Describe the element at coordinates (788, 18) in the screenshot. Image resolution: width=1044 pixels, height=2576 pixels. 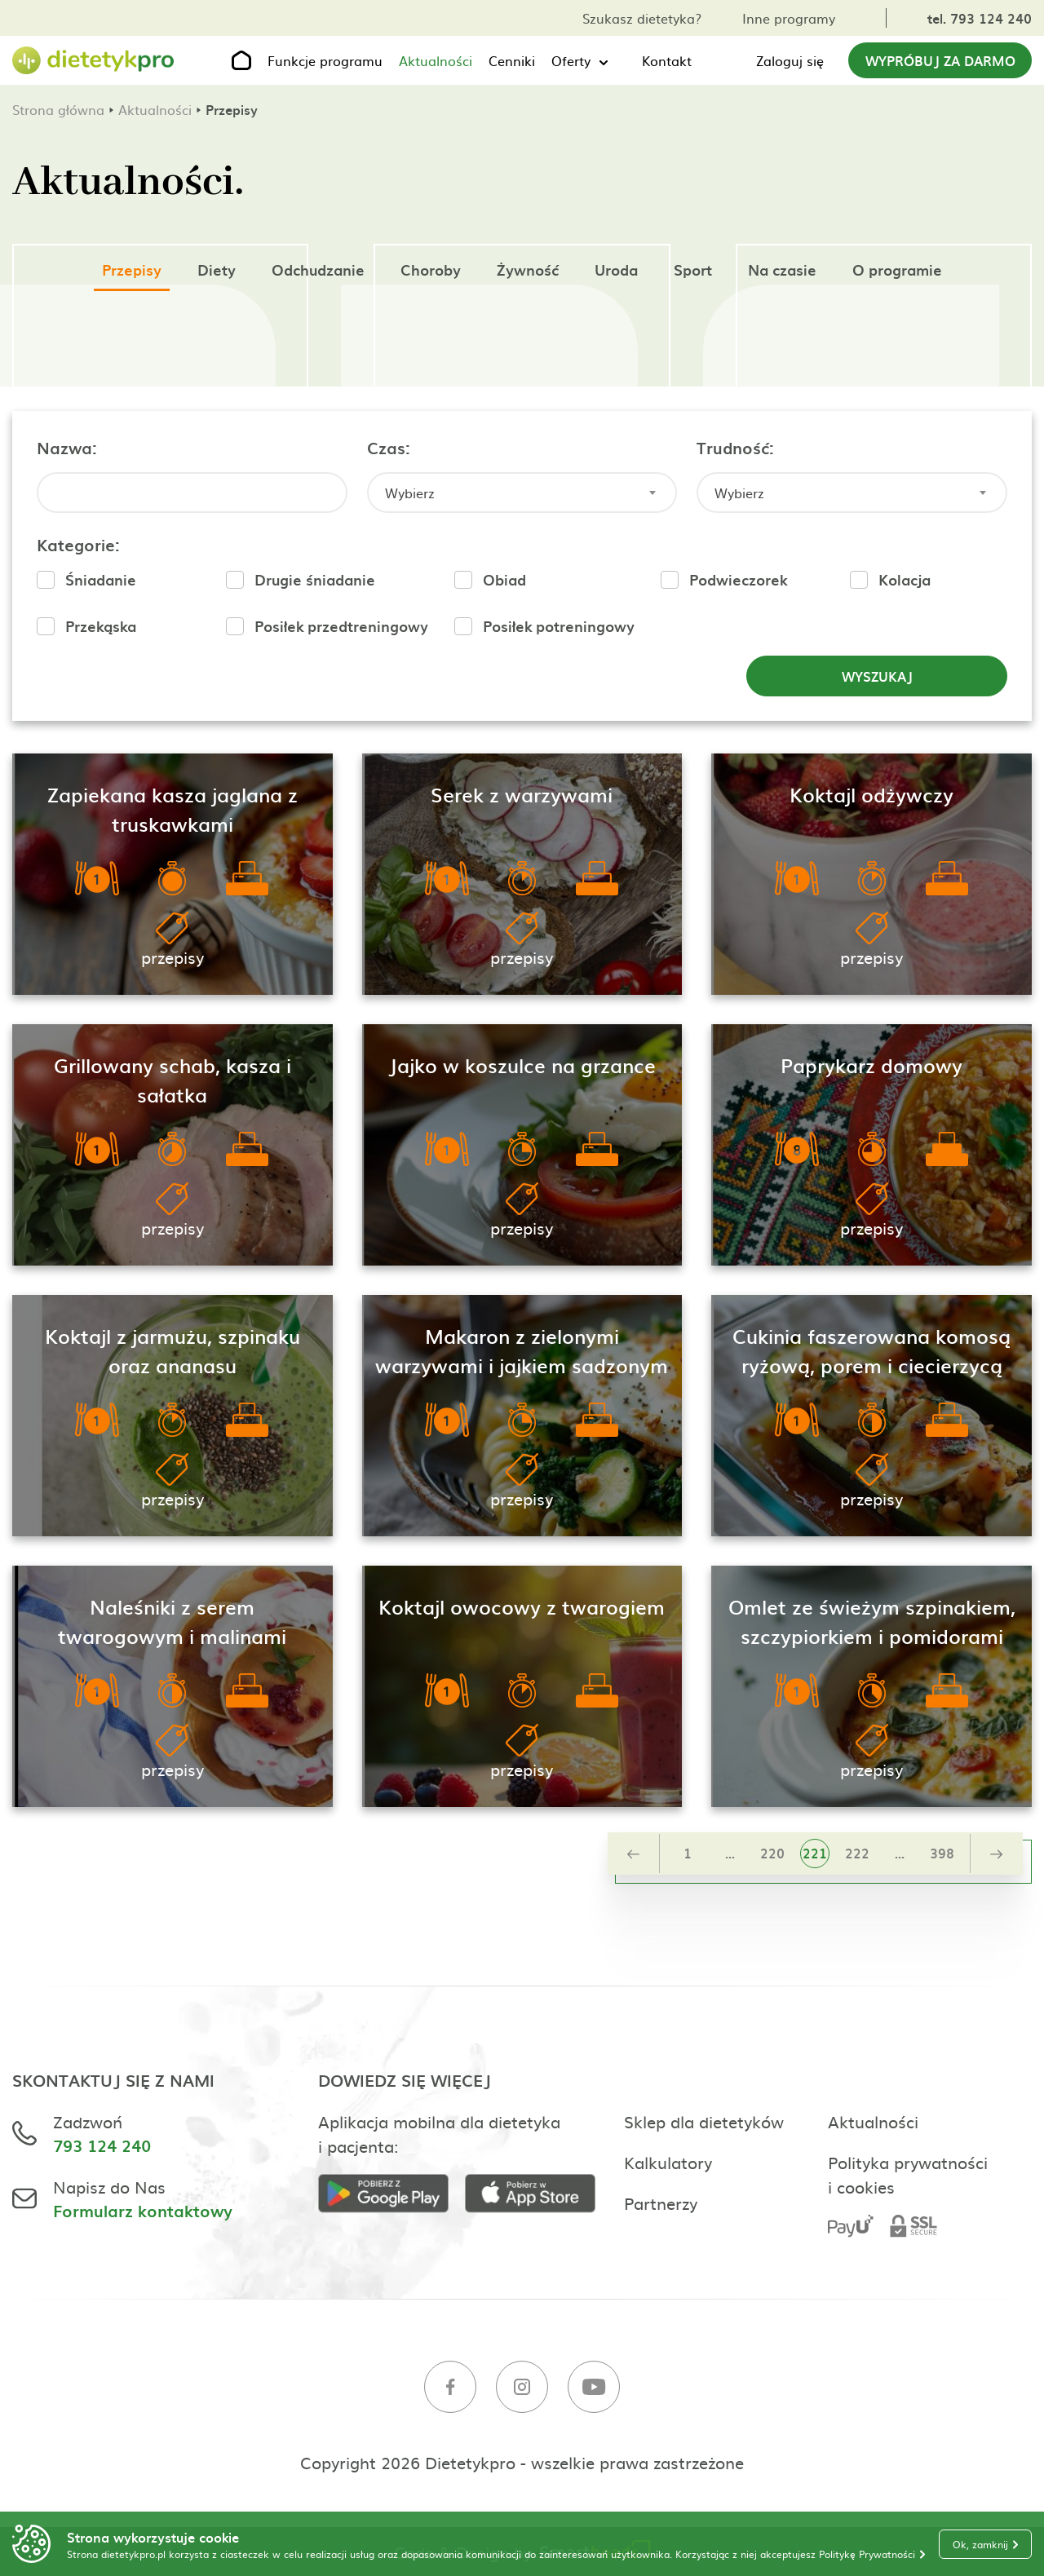
I see `Inne programy` at that location.